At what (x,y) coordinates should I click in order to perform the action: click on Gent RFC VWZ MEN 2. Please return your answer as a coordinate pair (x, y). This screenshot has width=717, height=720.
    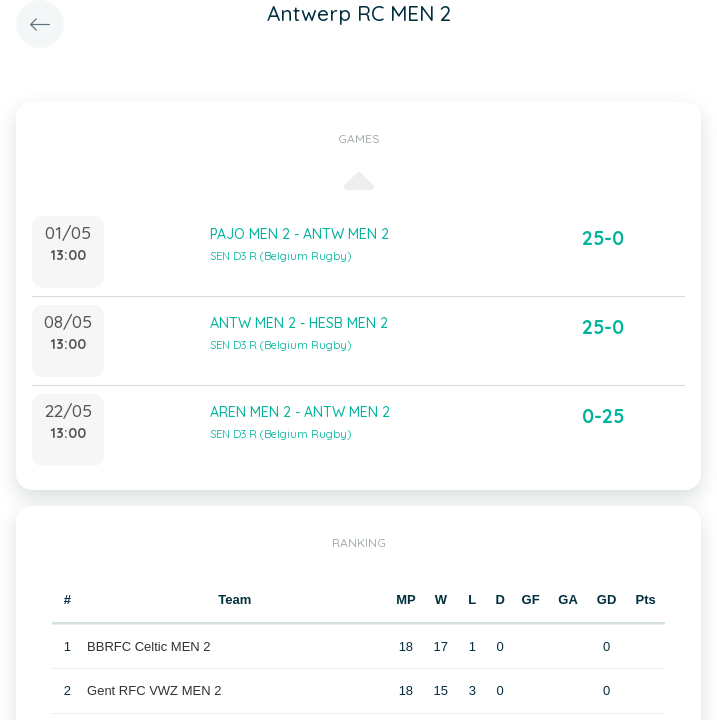
    Looking at the image, I should click on (154, 690).